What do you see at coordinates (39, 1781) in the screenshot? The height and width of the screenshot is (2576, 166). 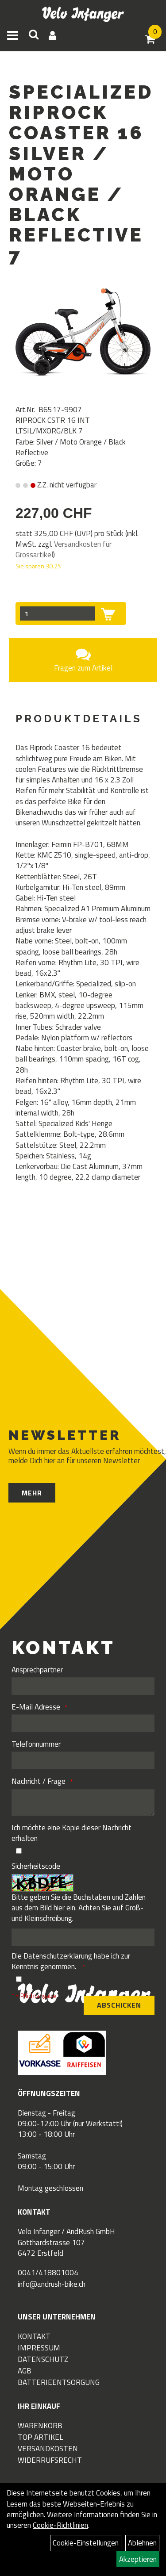 I see `Nachricht / Frage` at bounding box center [39, 1781].